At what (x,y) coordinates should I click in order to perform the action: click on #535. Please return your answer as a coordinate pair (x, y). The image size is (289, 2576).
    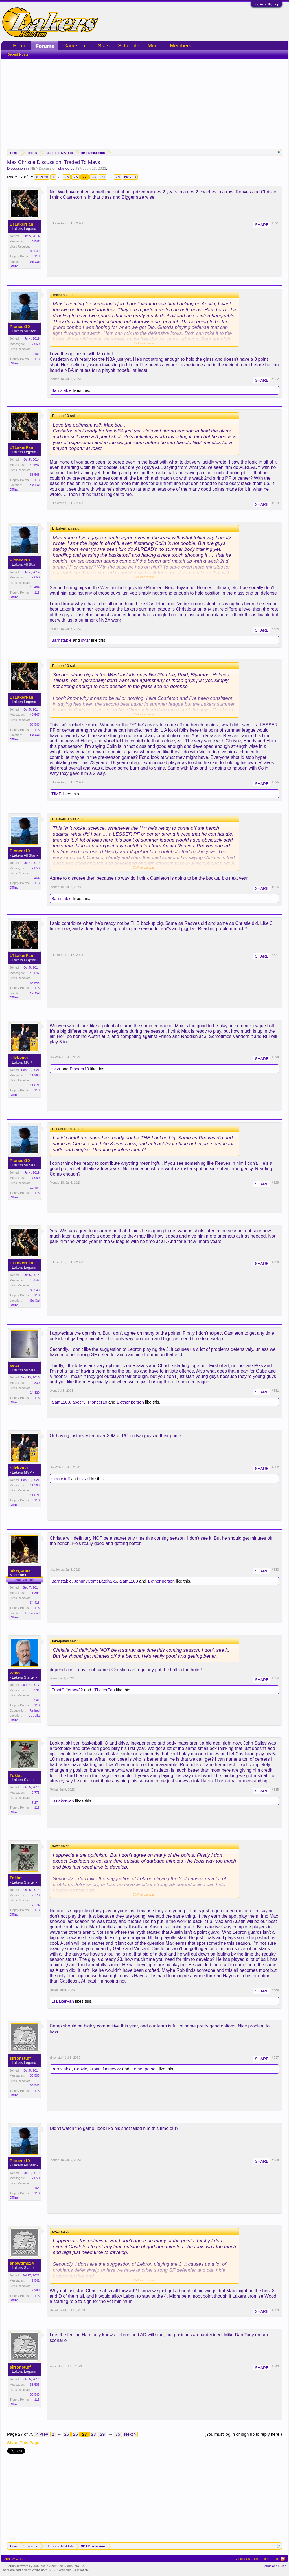
    Looking at the image, I should click on (275, 1789).